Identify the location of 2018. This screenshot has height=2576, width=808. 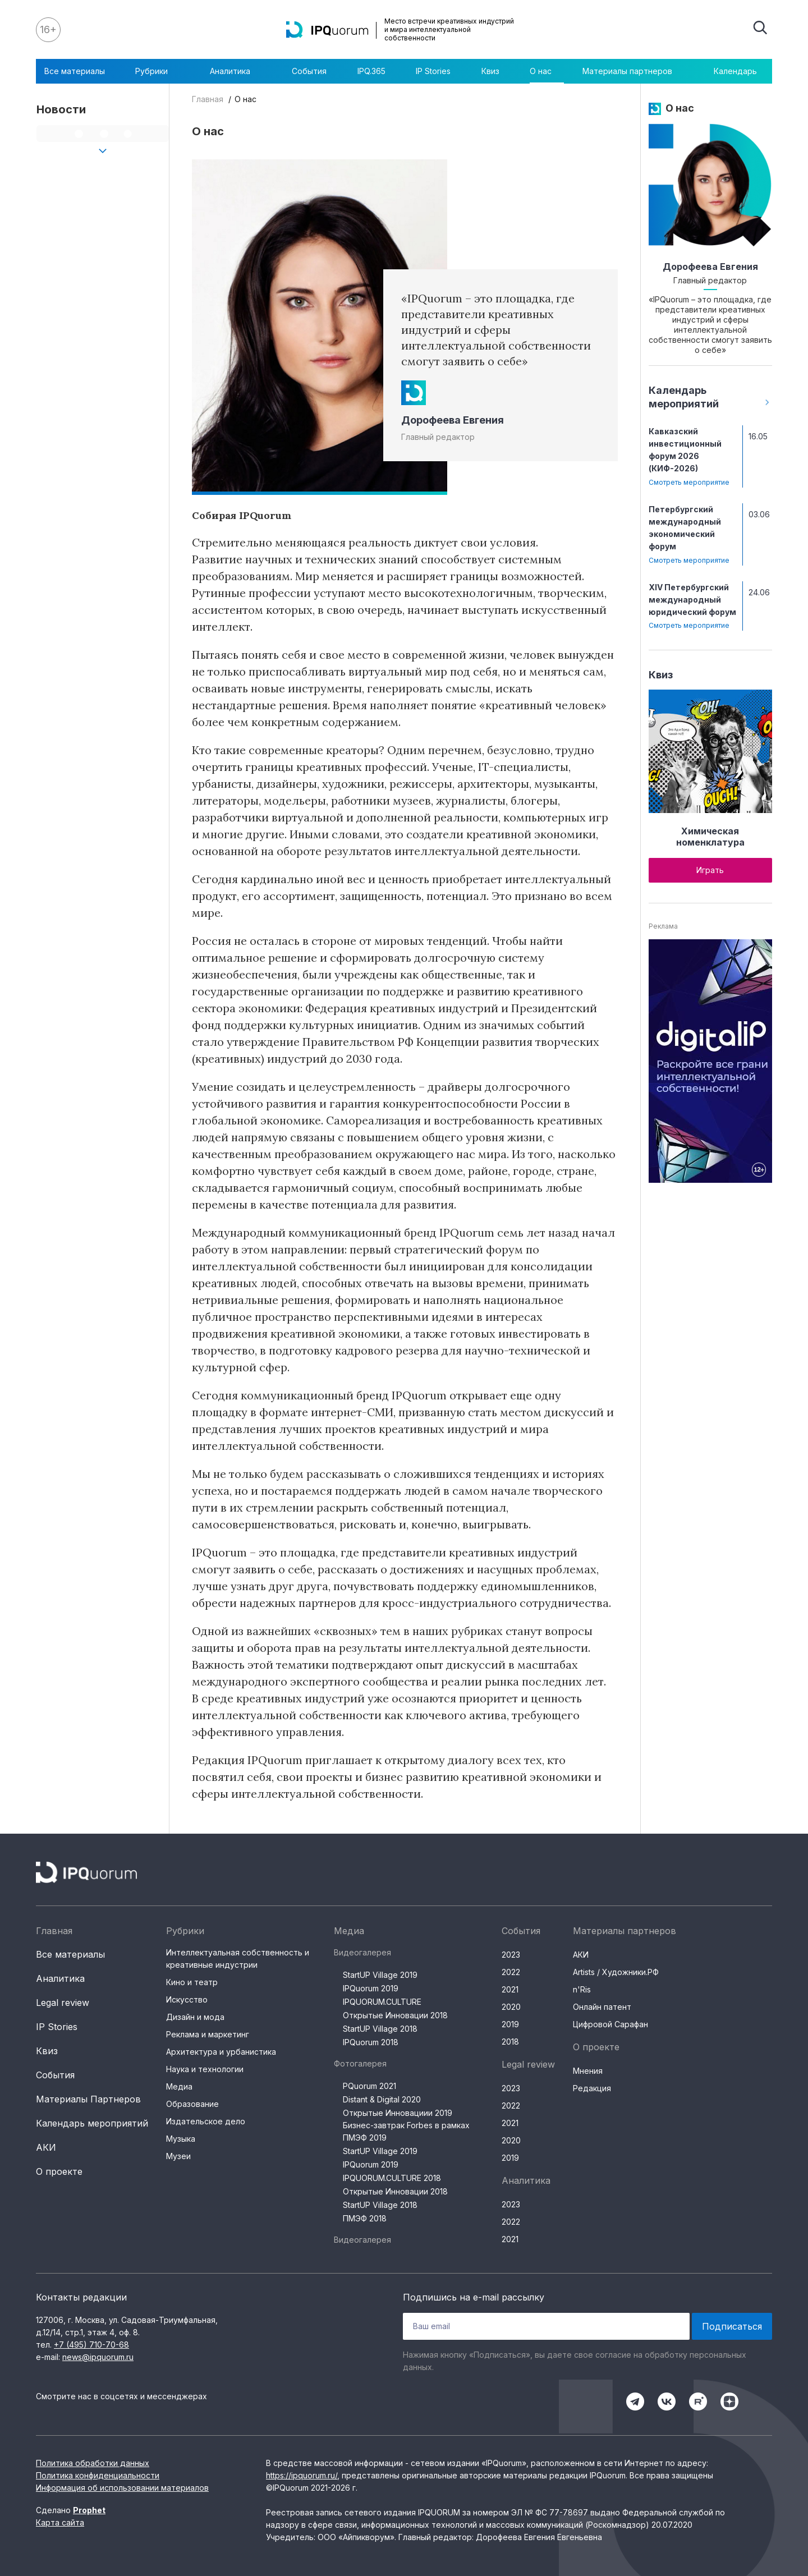
(510, 2041).